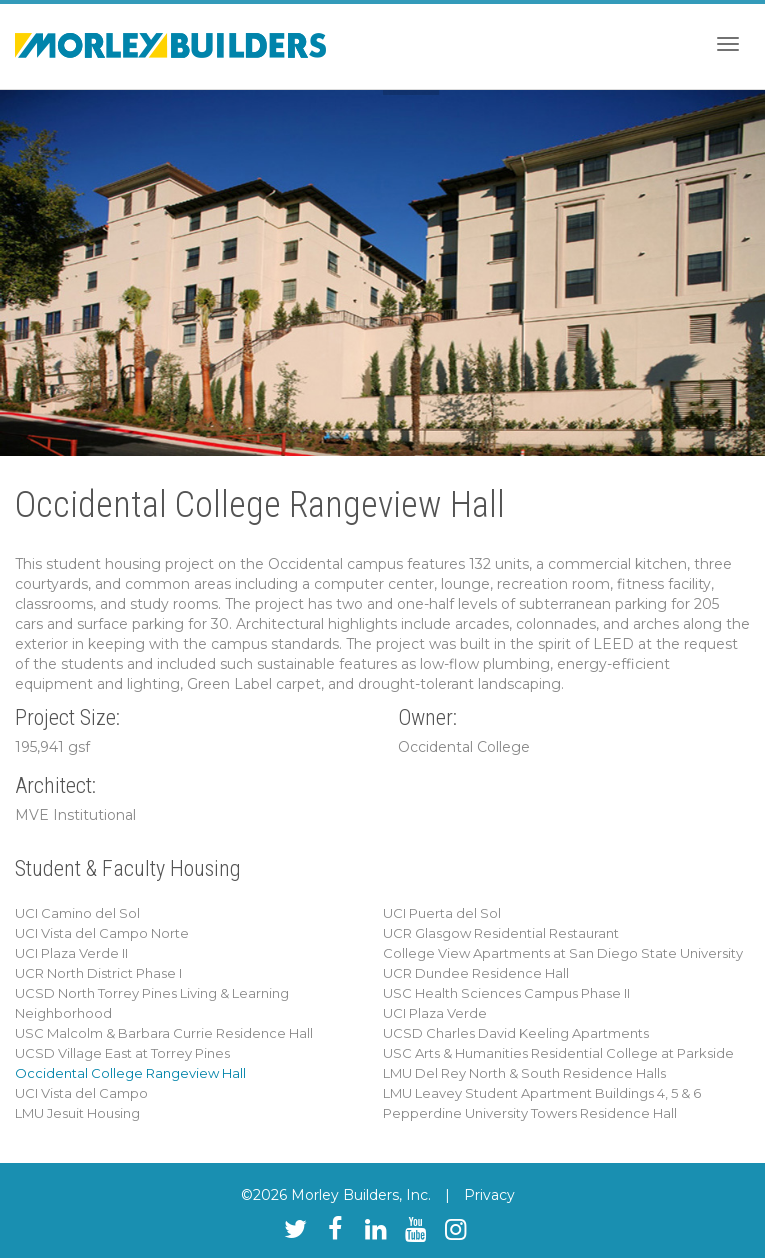  Describe the element at coordinates (71, 953) in the screenshot. I see `UCI Plaza Verde II` at that location.